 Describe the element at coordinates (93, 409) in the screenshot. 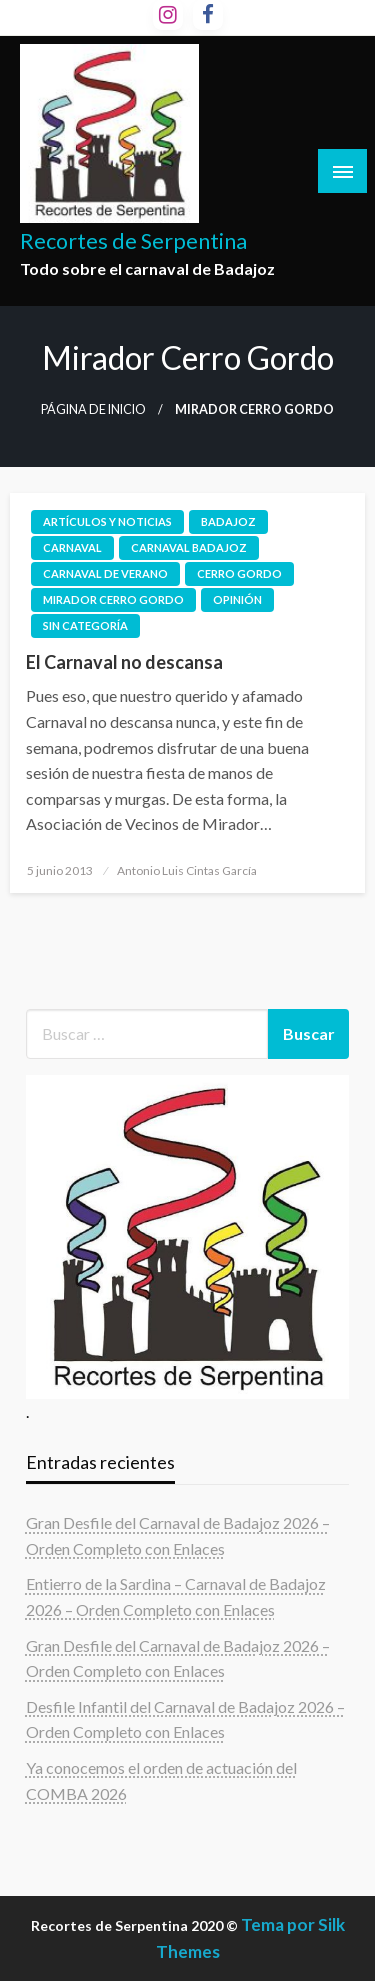

I see `Página de inicio` at that location.